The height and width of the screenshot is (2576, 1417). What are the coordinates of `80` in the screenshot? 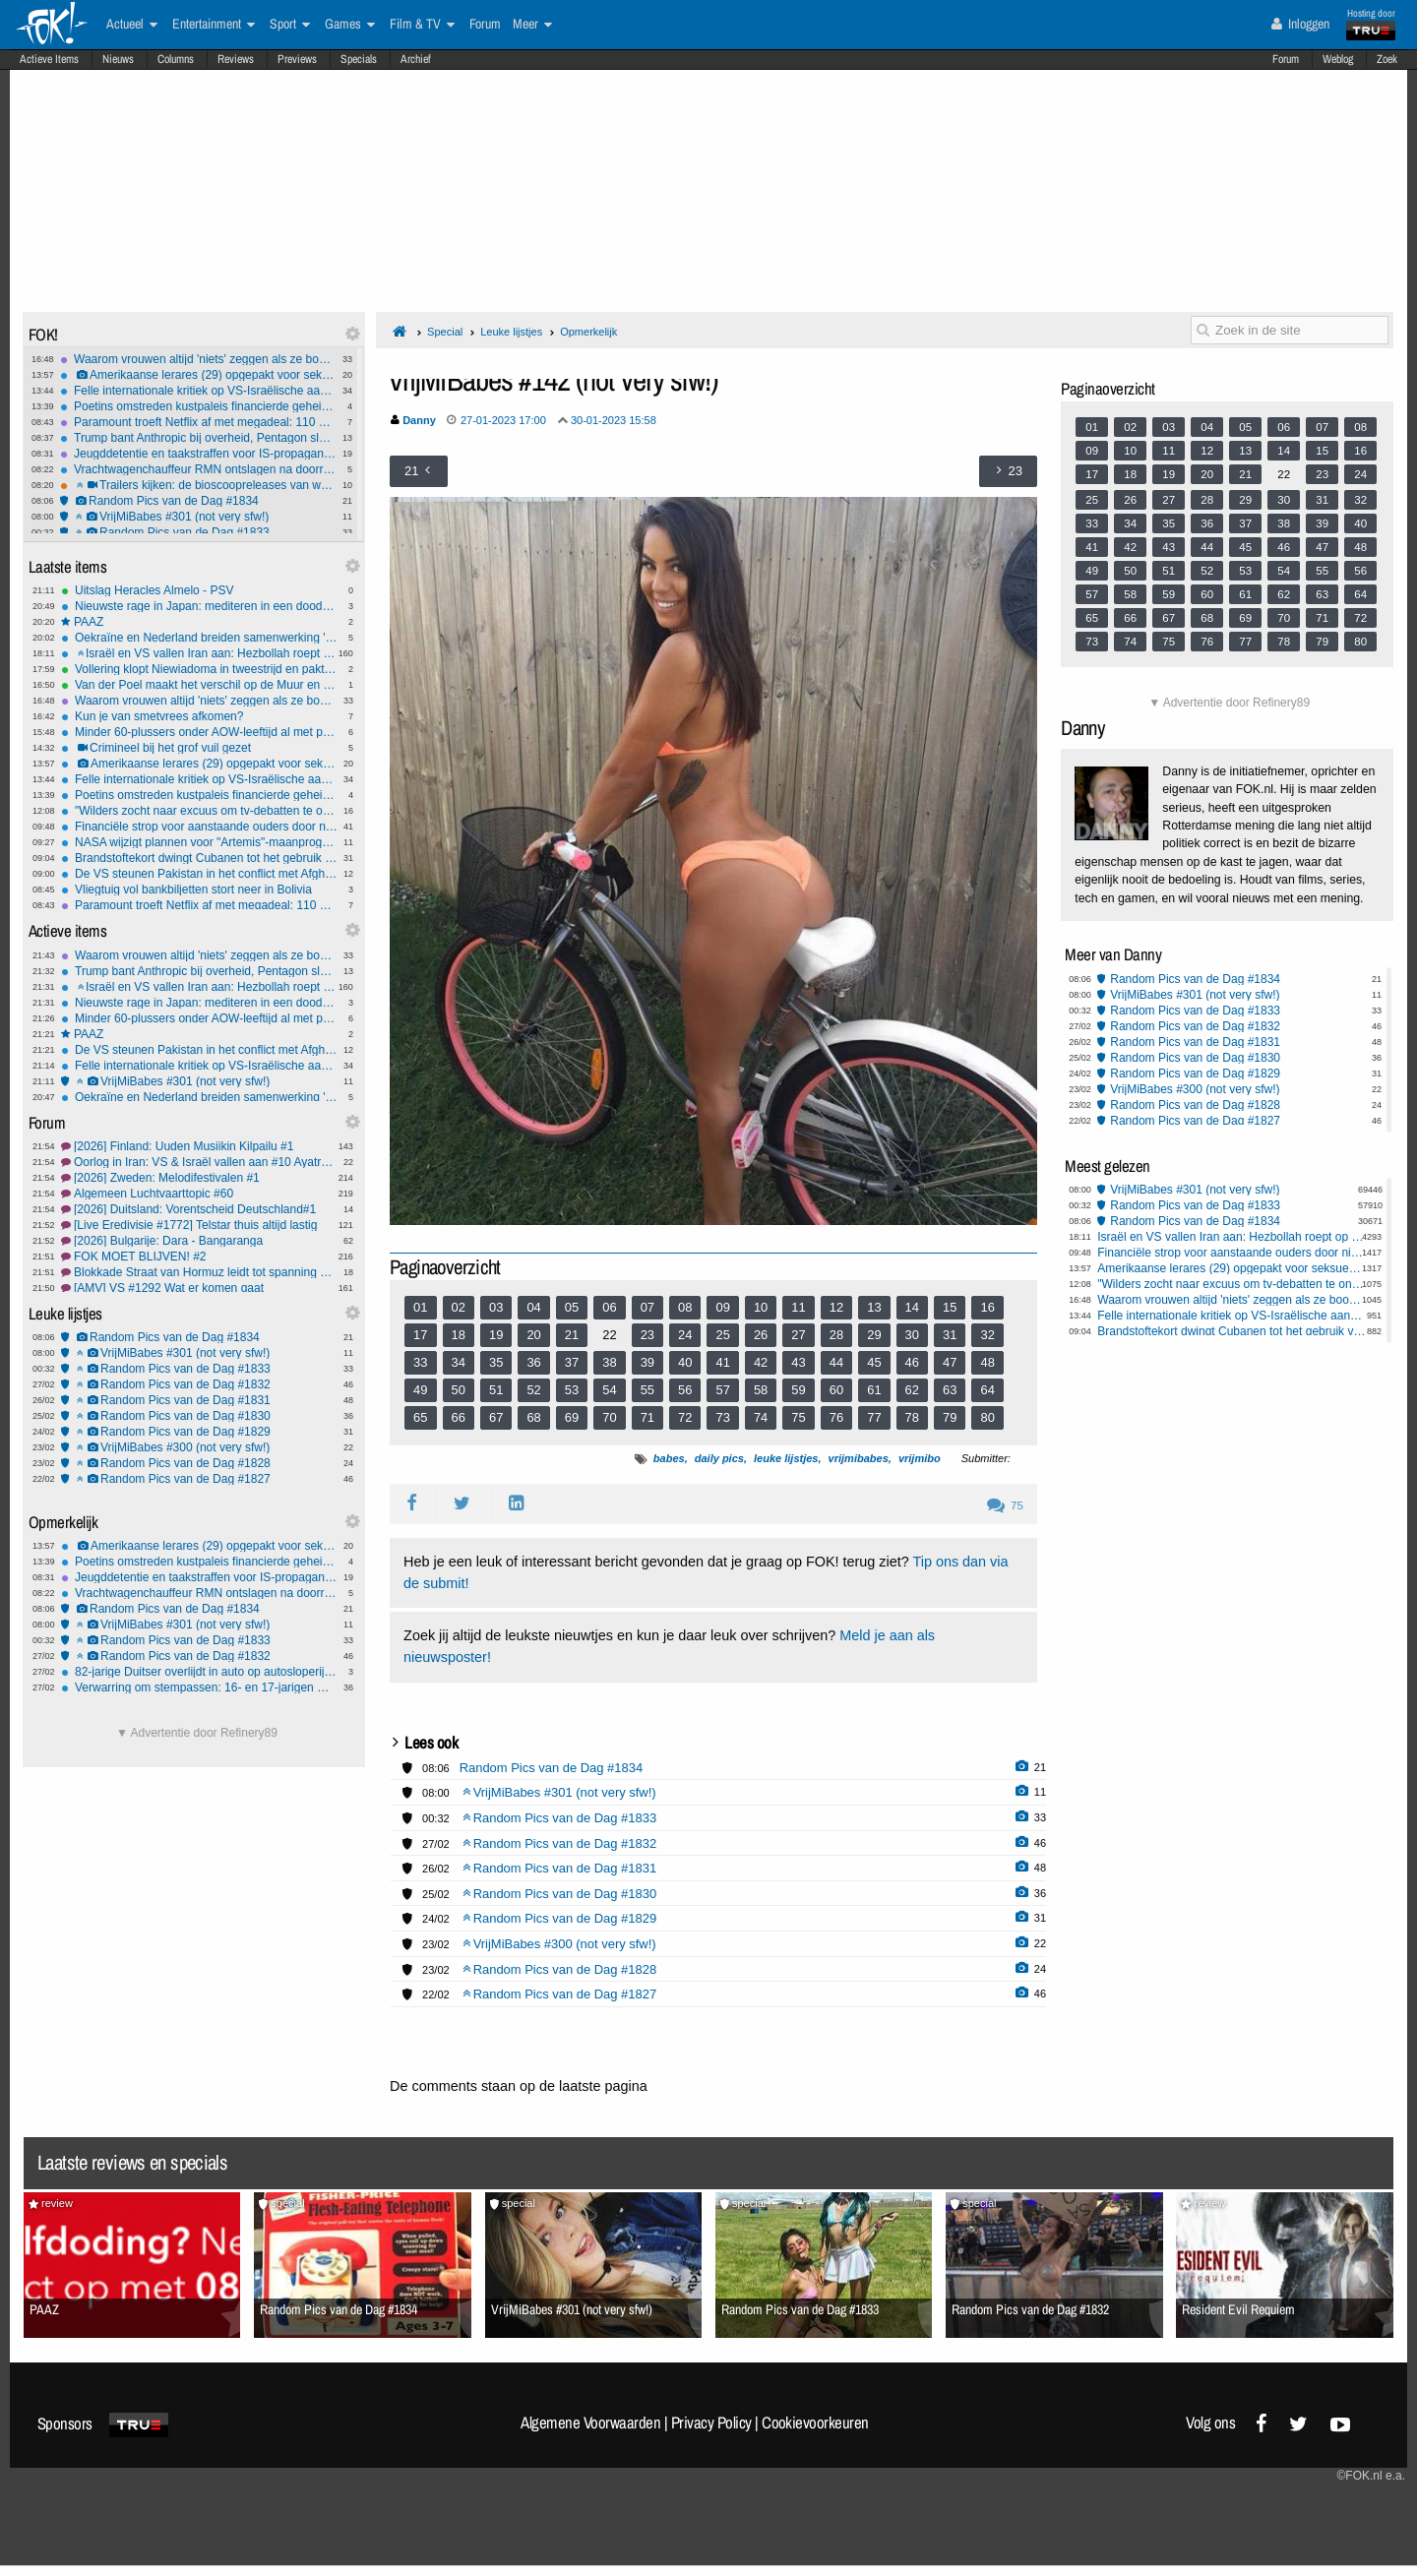 It's located at (987, 1417).